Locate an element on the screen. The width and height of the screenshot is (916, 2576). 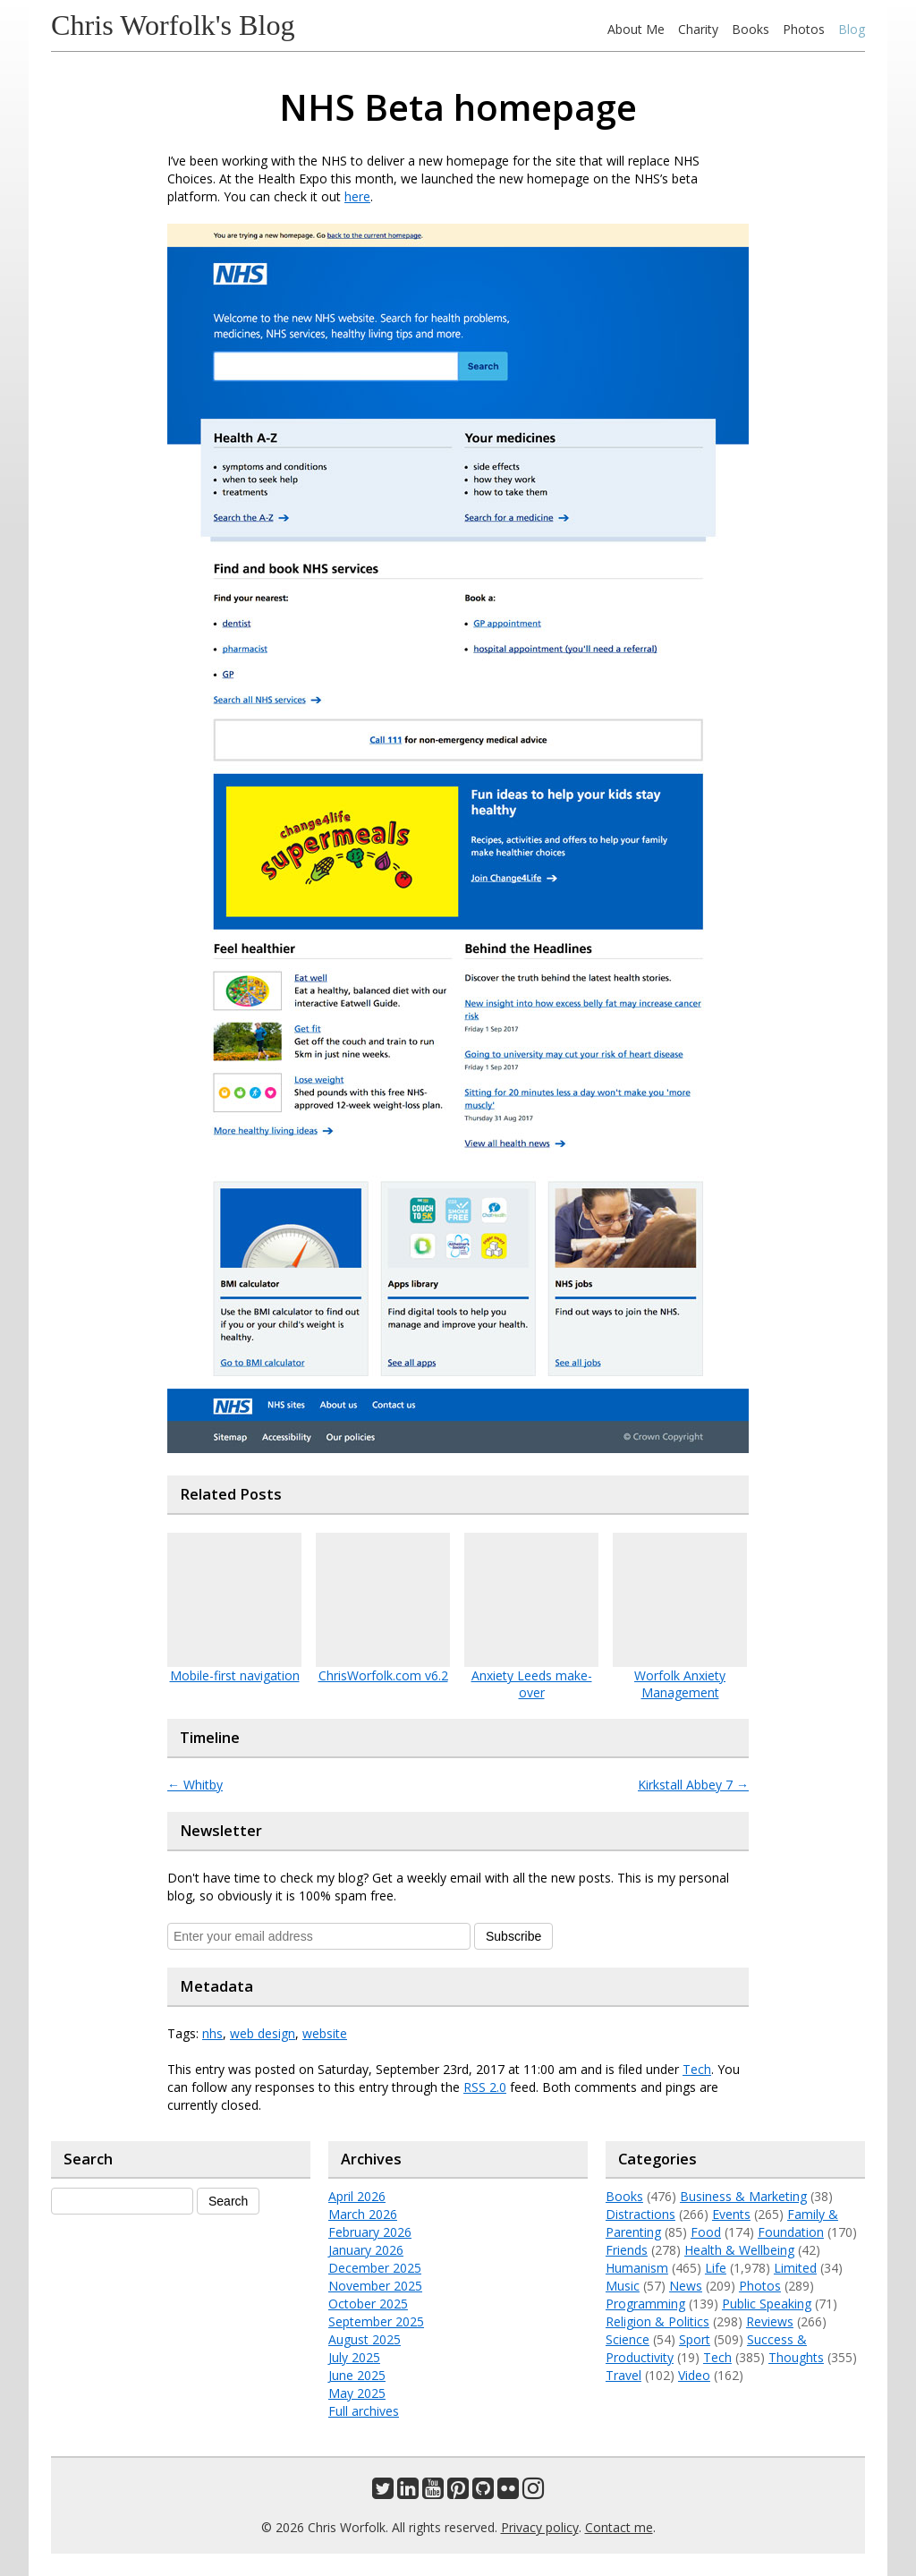
web design is located at coordinates (262, 2033).